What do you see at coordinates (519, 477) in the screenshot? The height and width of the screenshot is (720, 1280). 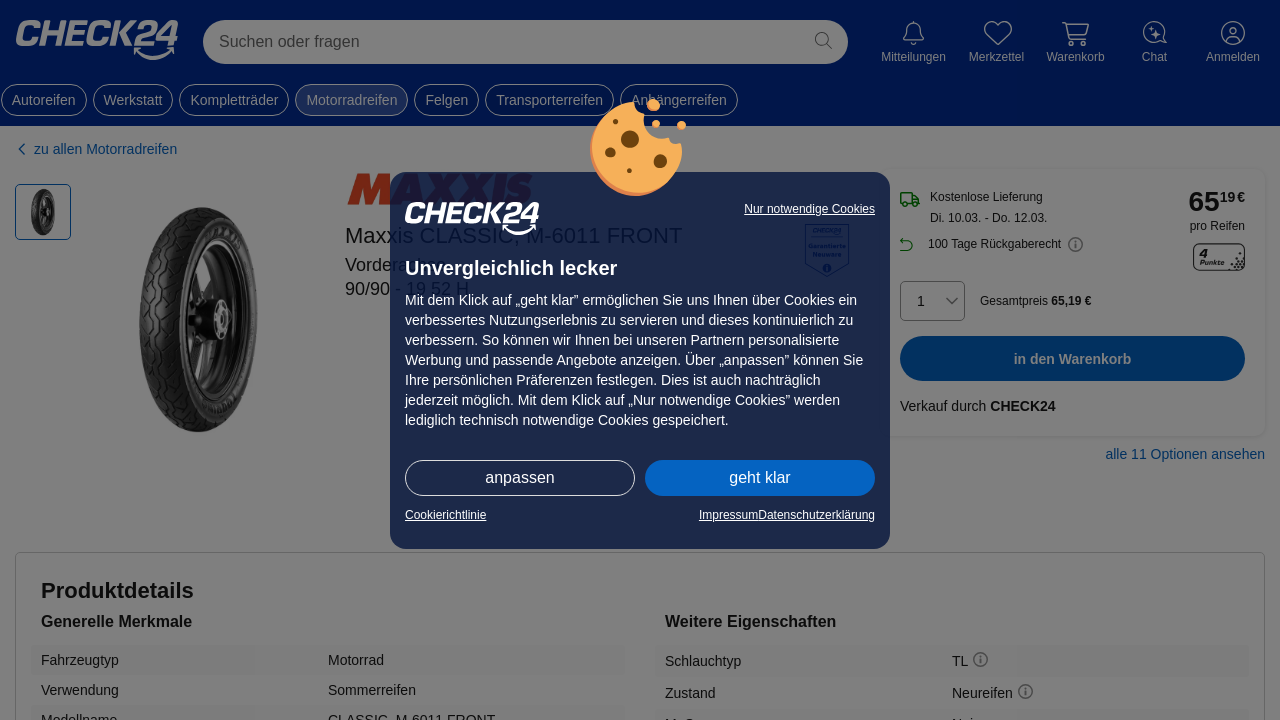 I see `anpassen` at bounding box center [519, 477].